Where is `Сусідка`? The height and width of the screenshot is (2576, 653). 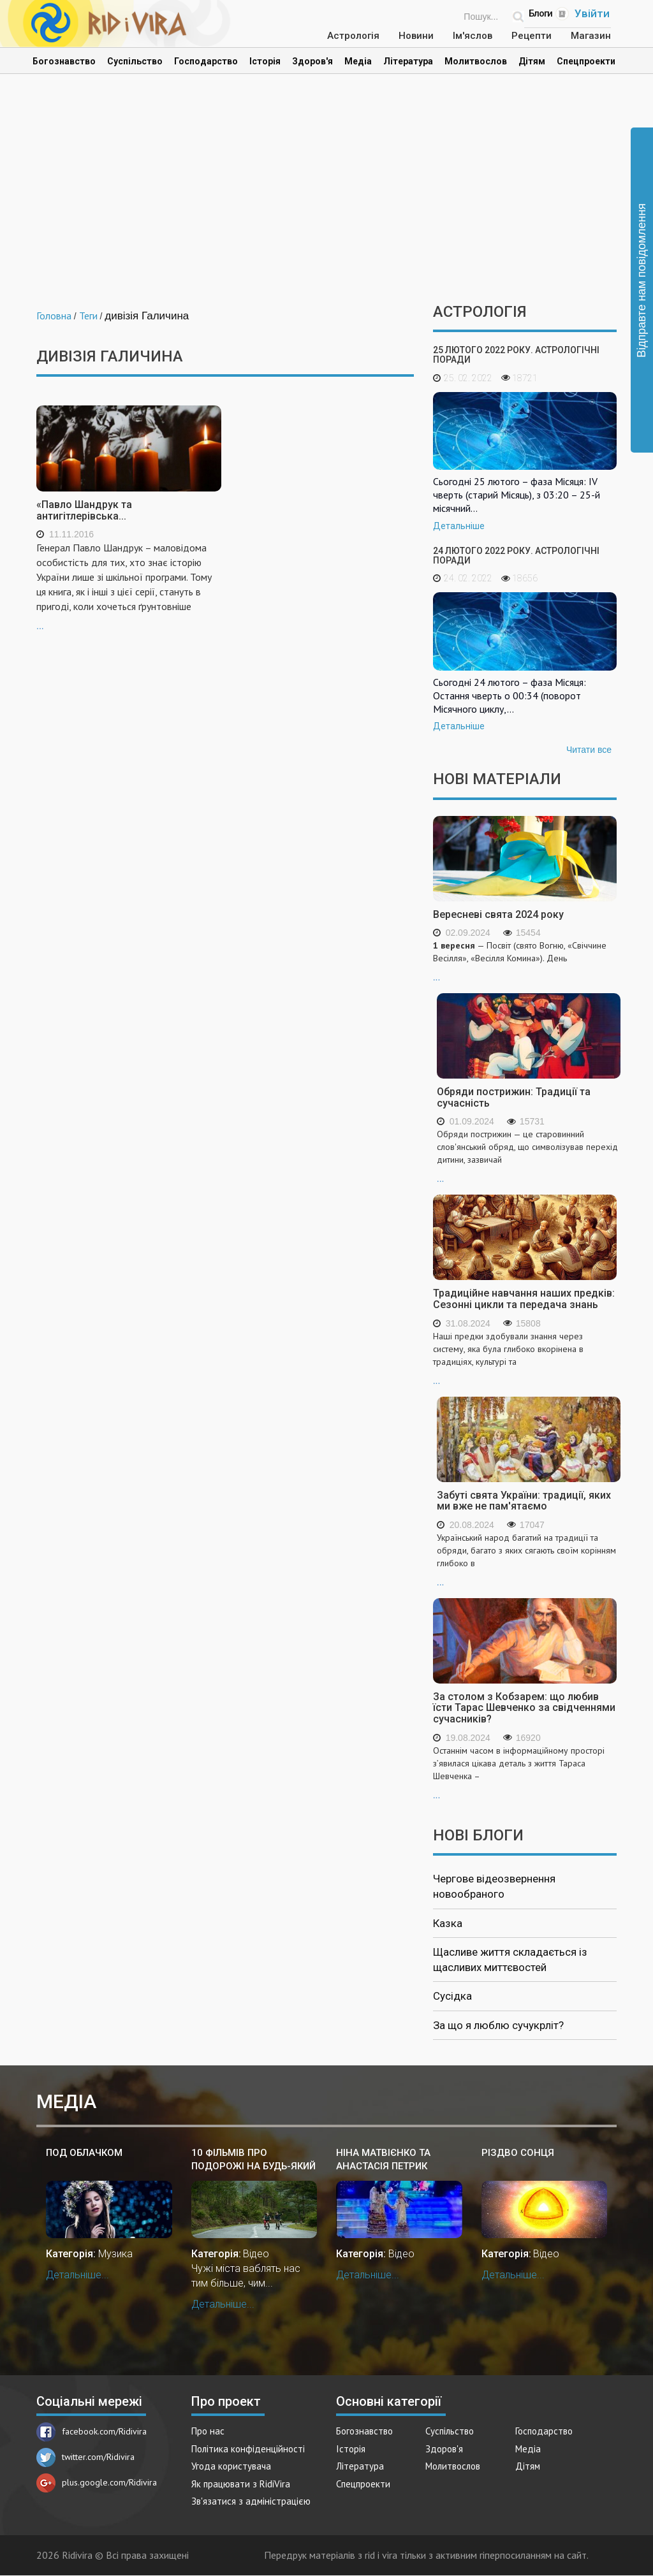 Сусідка is located at coordinates (452, 1996).